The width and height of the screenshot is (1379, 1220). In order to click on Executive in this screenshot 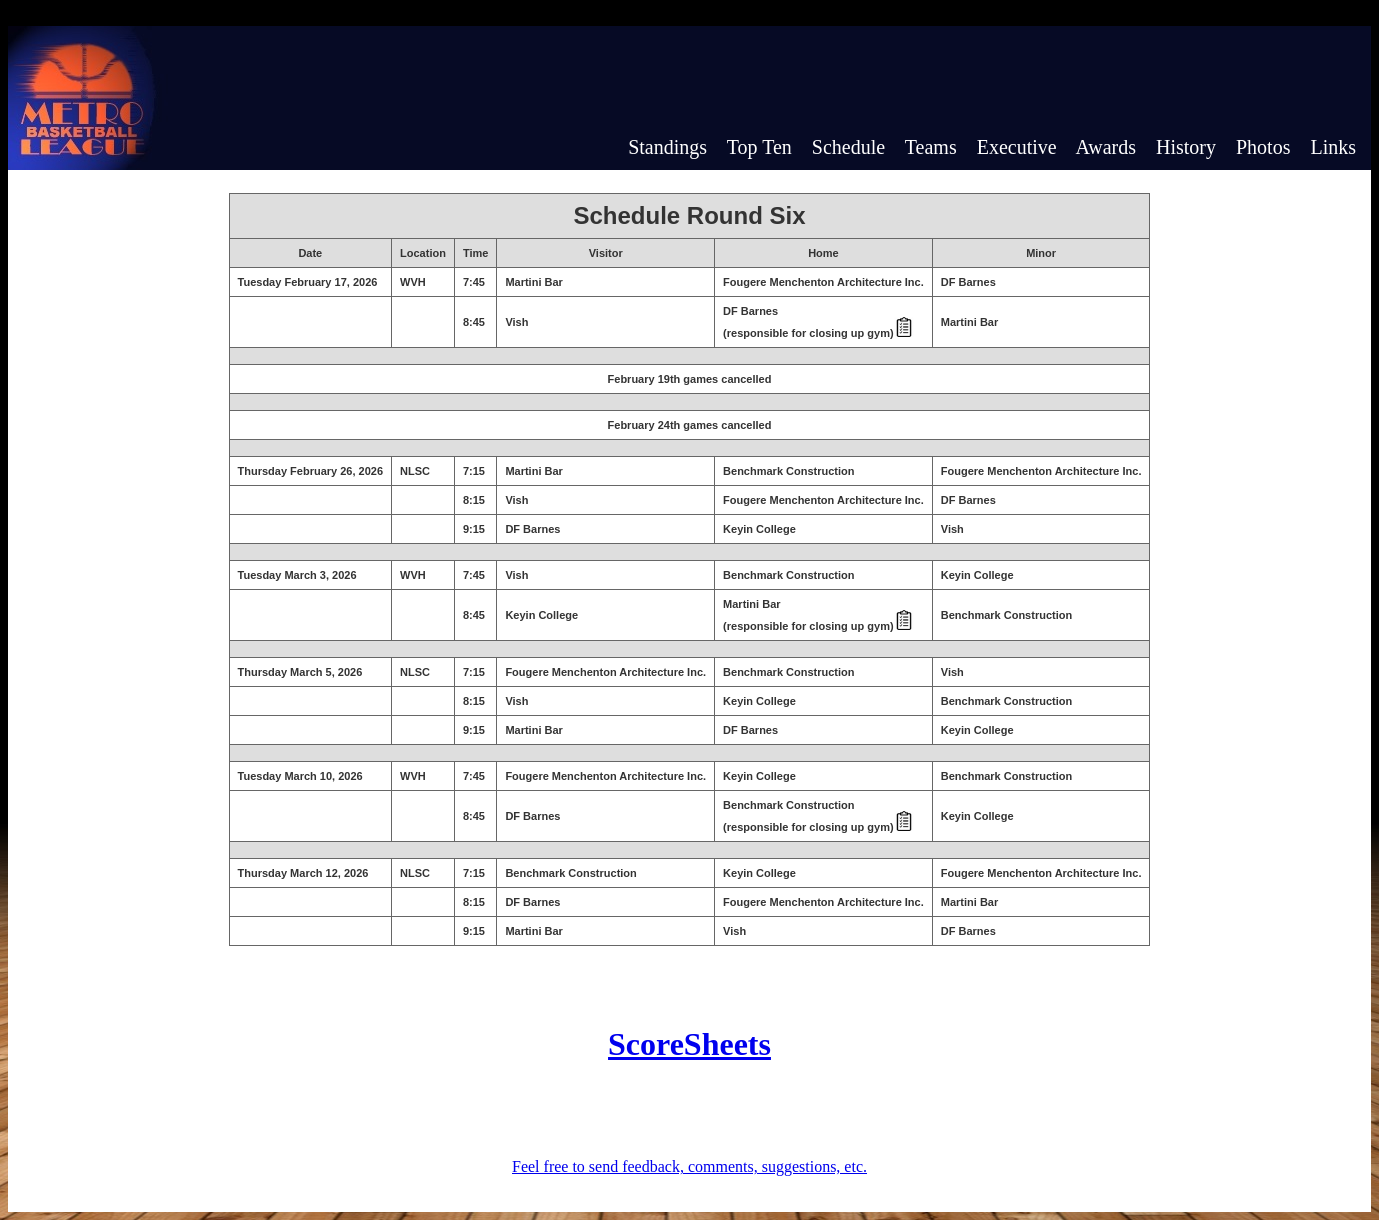, I will do `click(1017, 147)`.